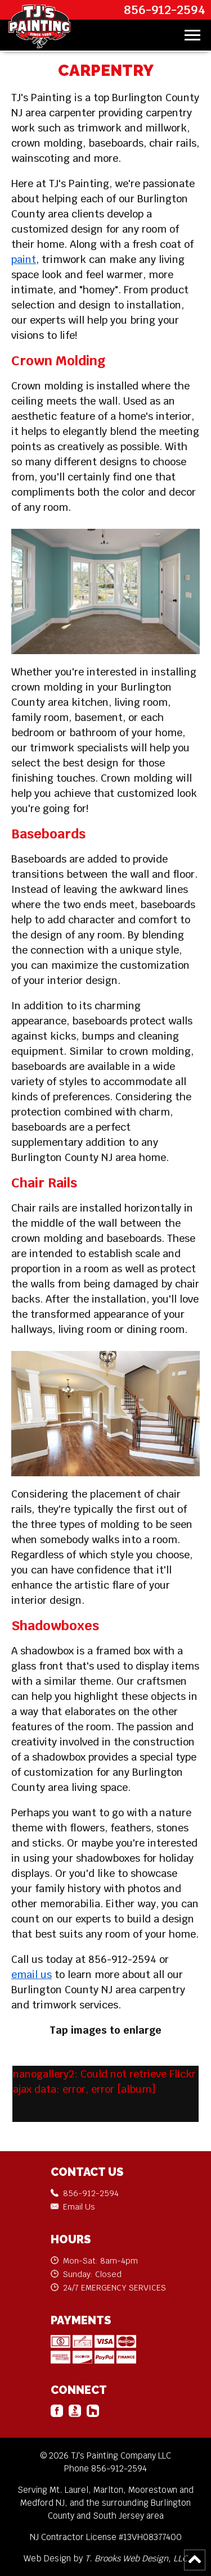  What do you see at coordinates (23, 259) in the screenshot?
I see `paint` at bounding box center [23, 259].